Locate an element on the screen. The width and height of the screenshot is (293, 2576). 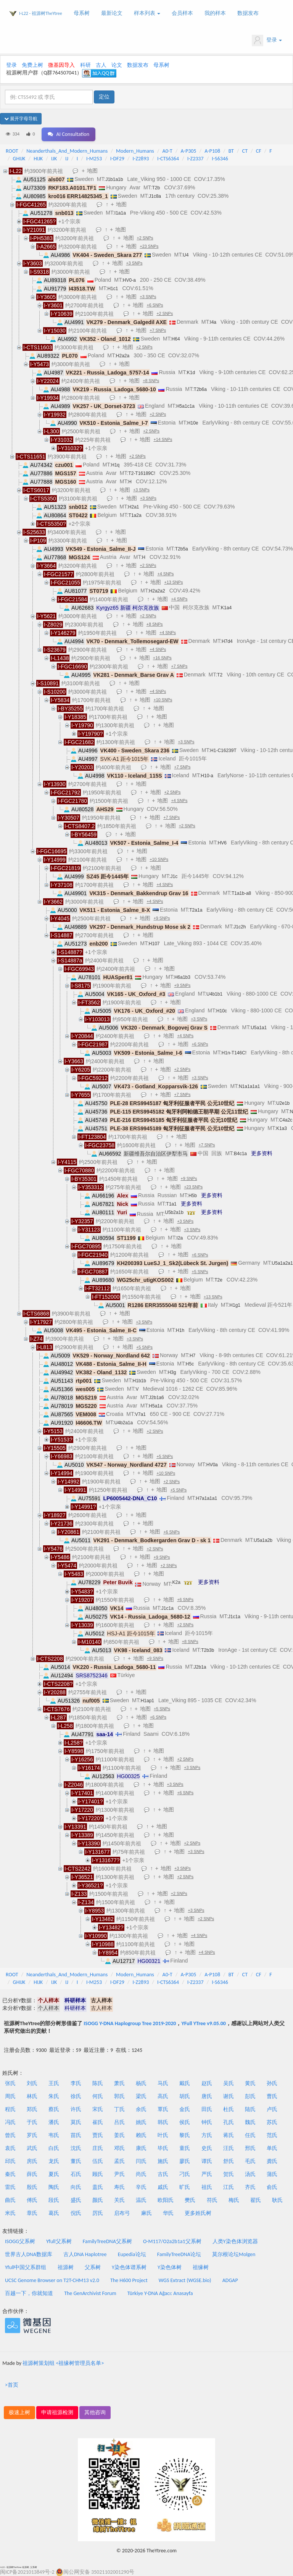
T2b3b is located at coordinates (207, 1650).